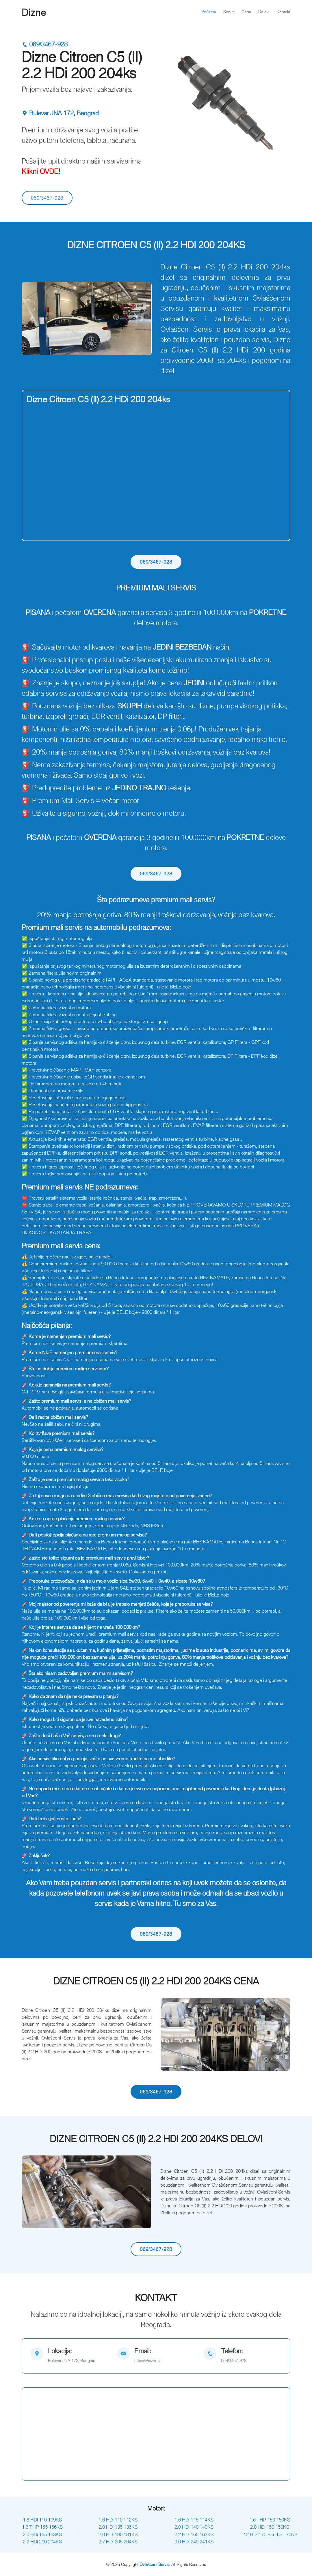 The image size is (312, 2576). Describe the element at coordinates (154, 2564) in the screenshot. I see `Ovlašćeni Servis` at that location.